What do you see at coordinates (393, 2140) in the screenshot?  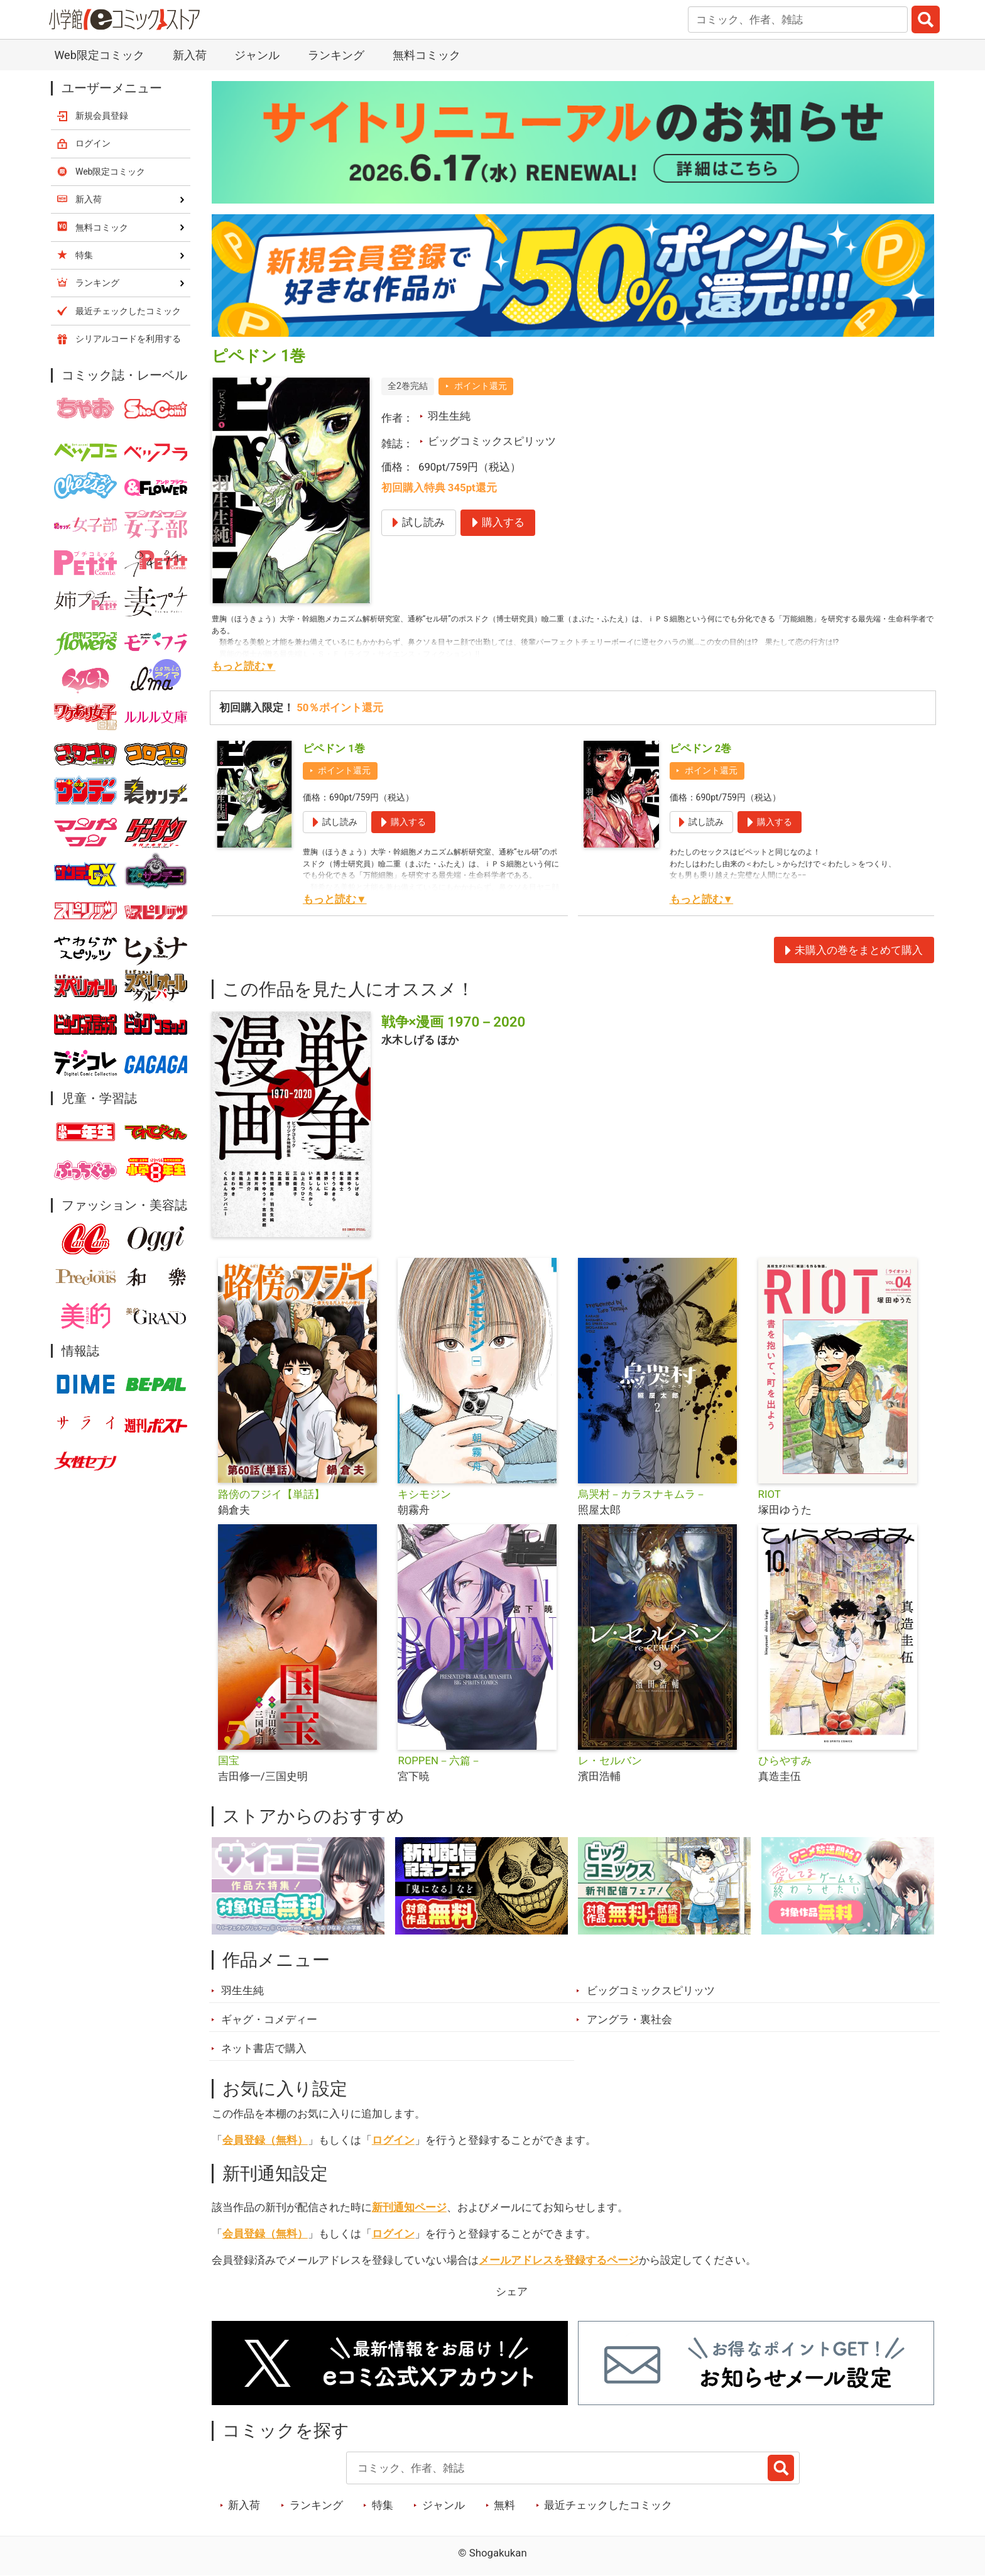 I see `ログイン` at bounding box center [393, 2140].